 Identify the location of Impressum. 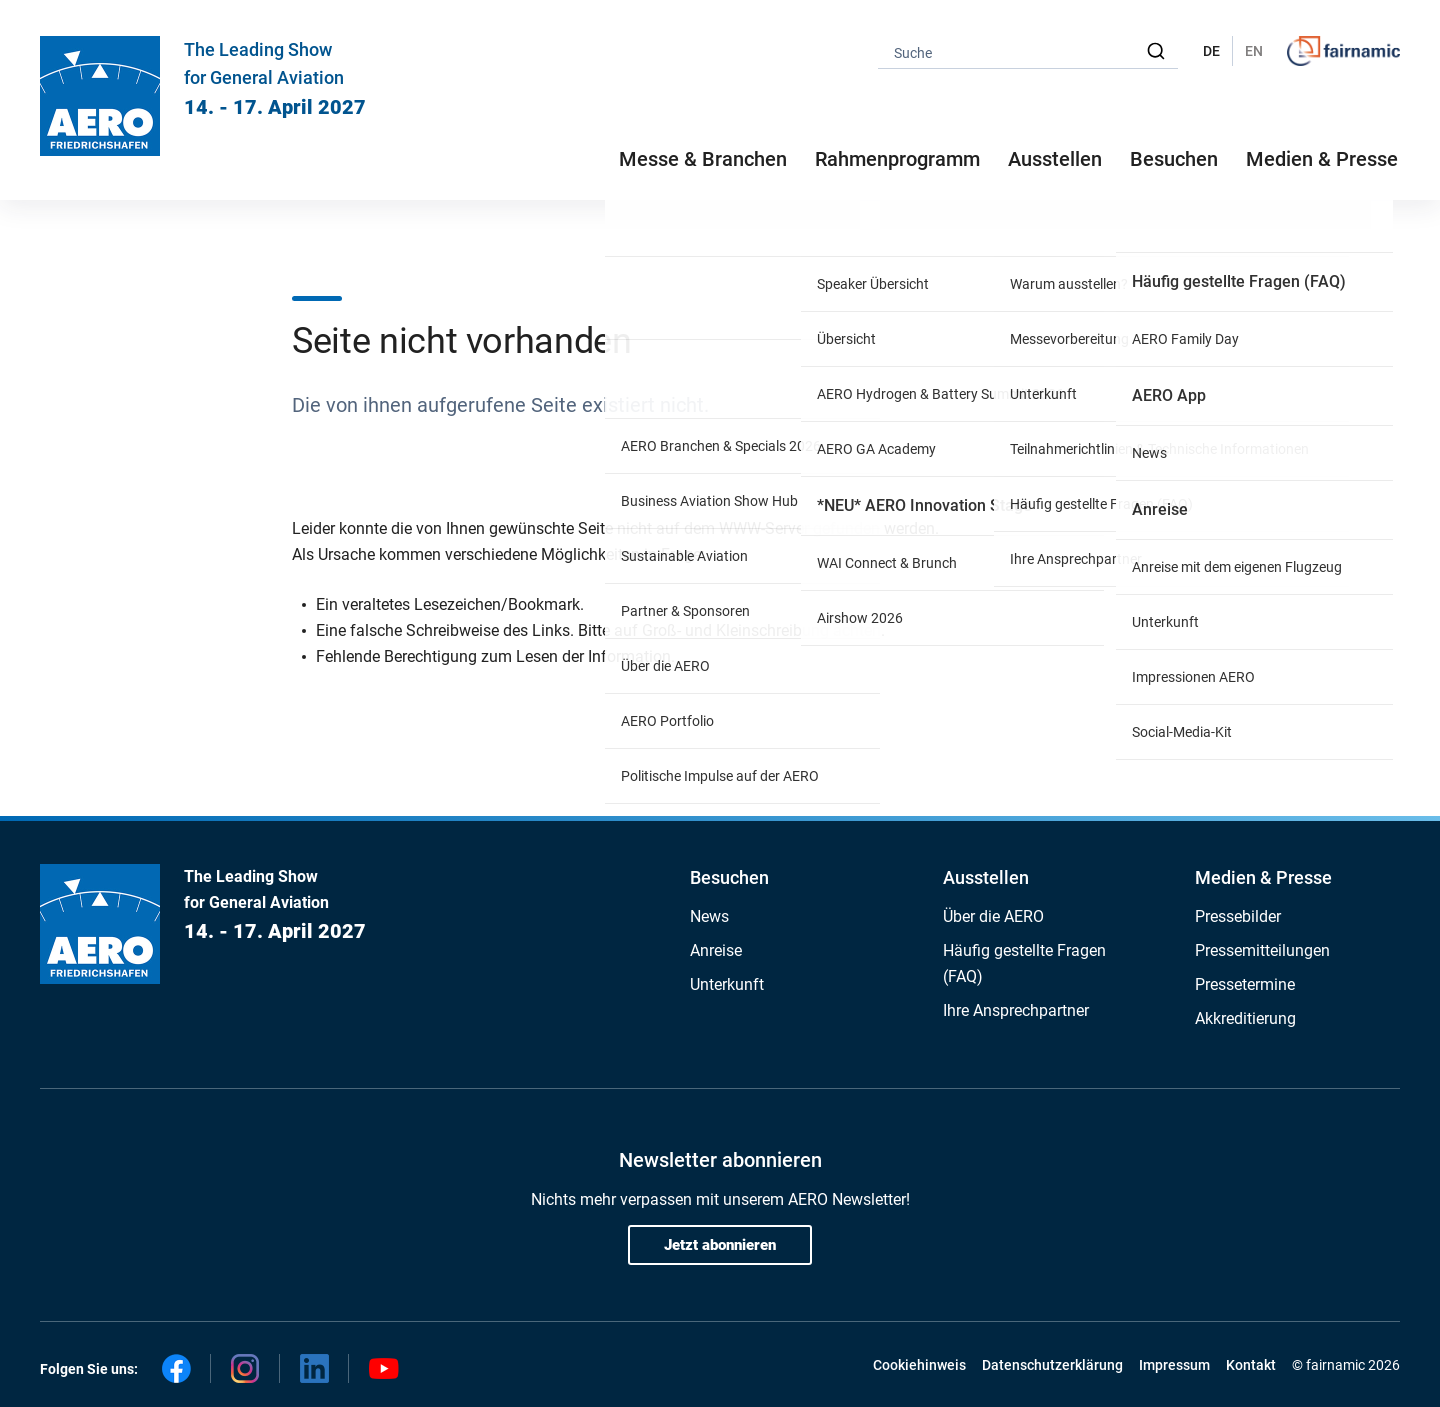
(1174, 1365).